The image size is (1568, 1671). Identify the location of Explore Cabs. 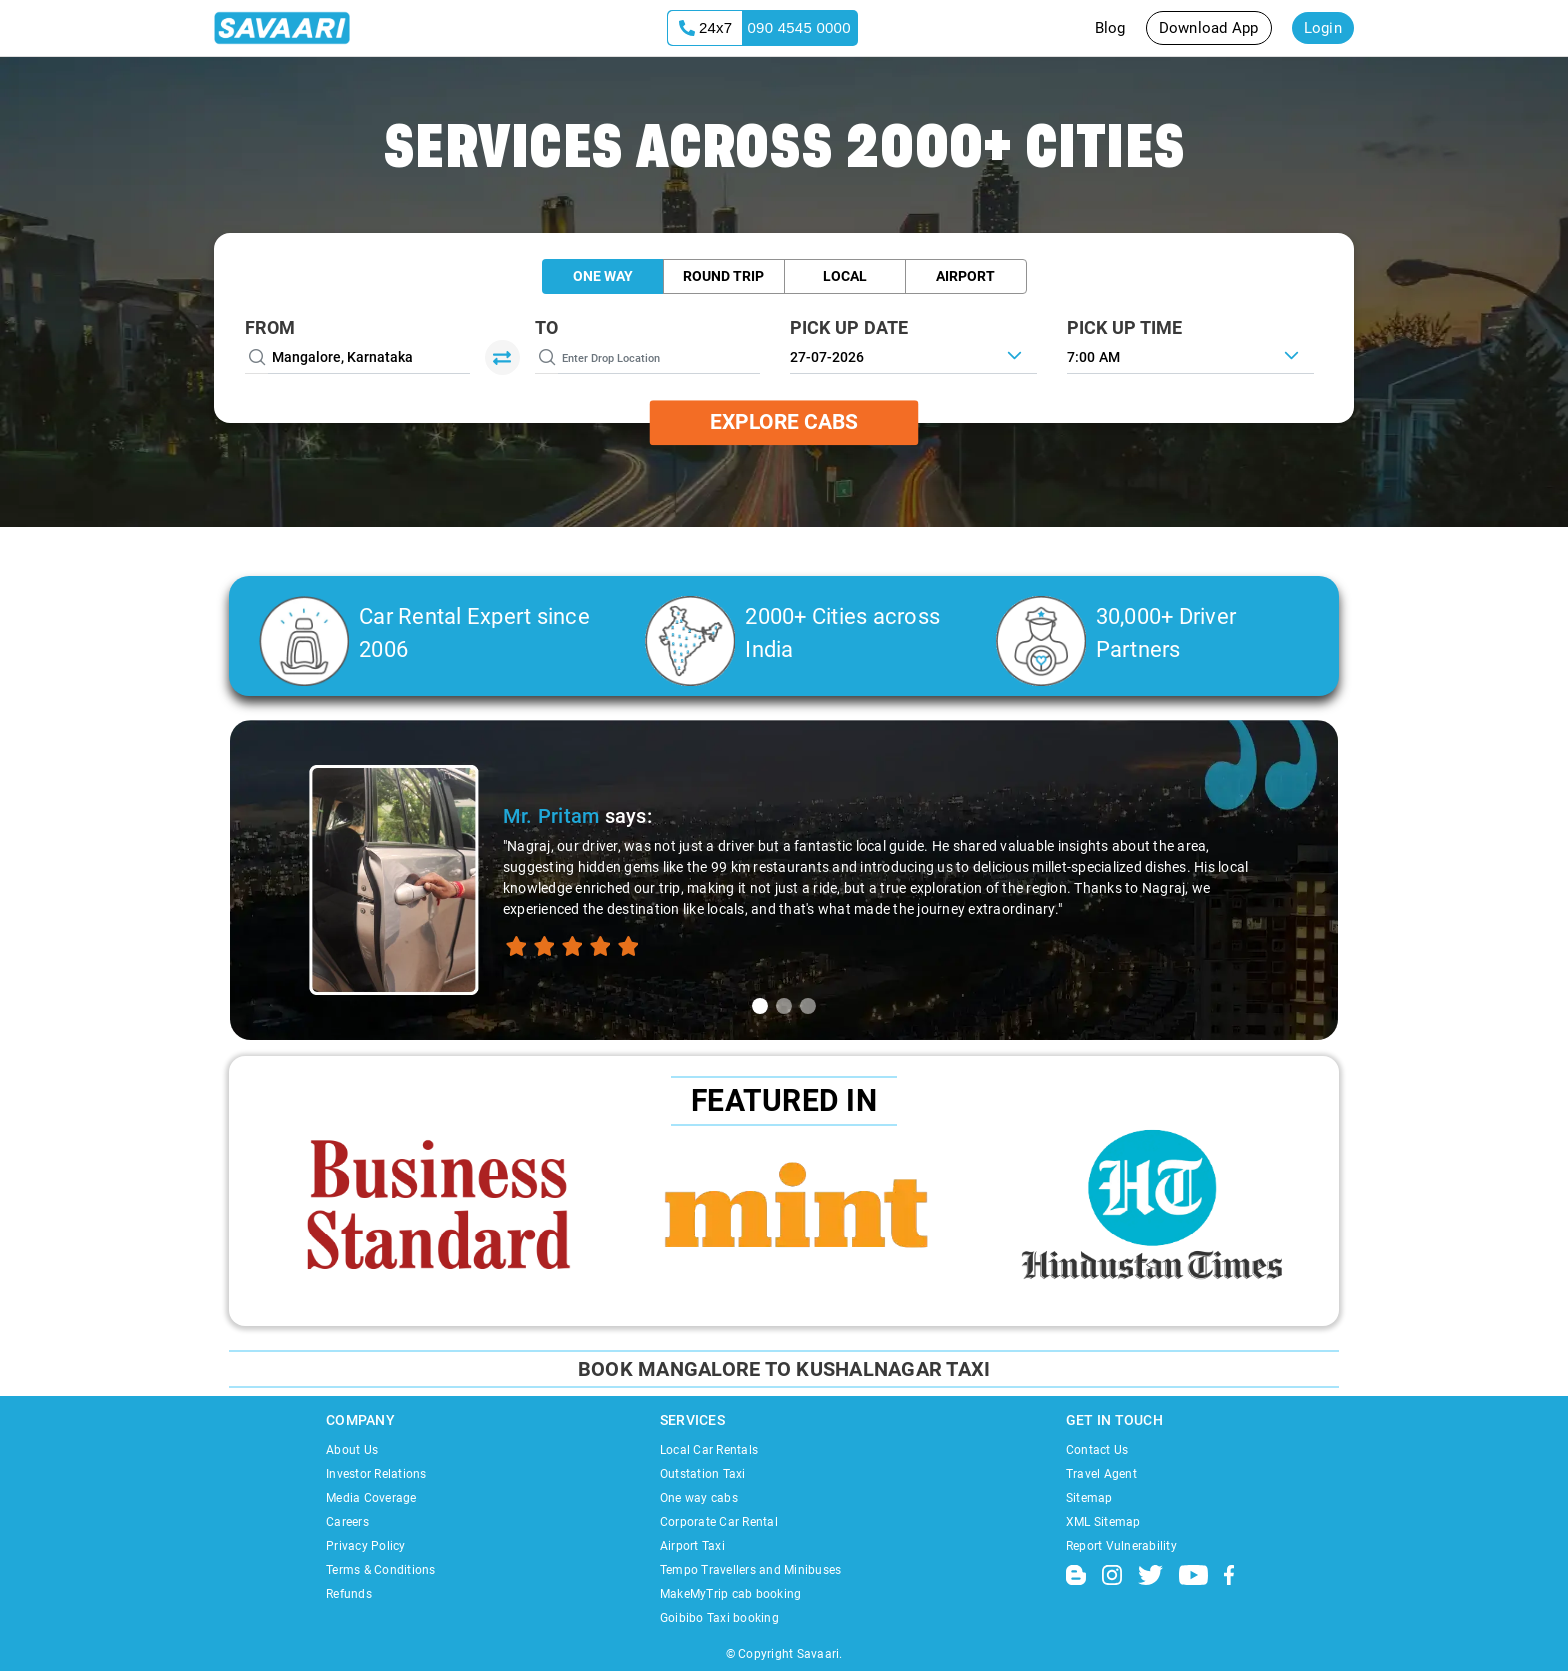
(784, 422).